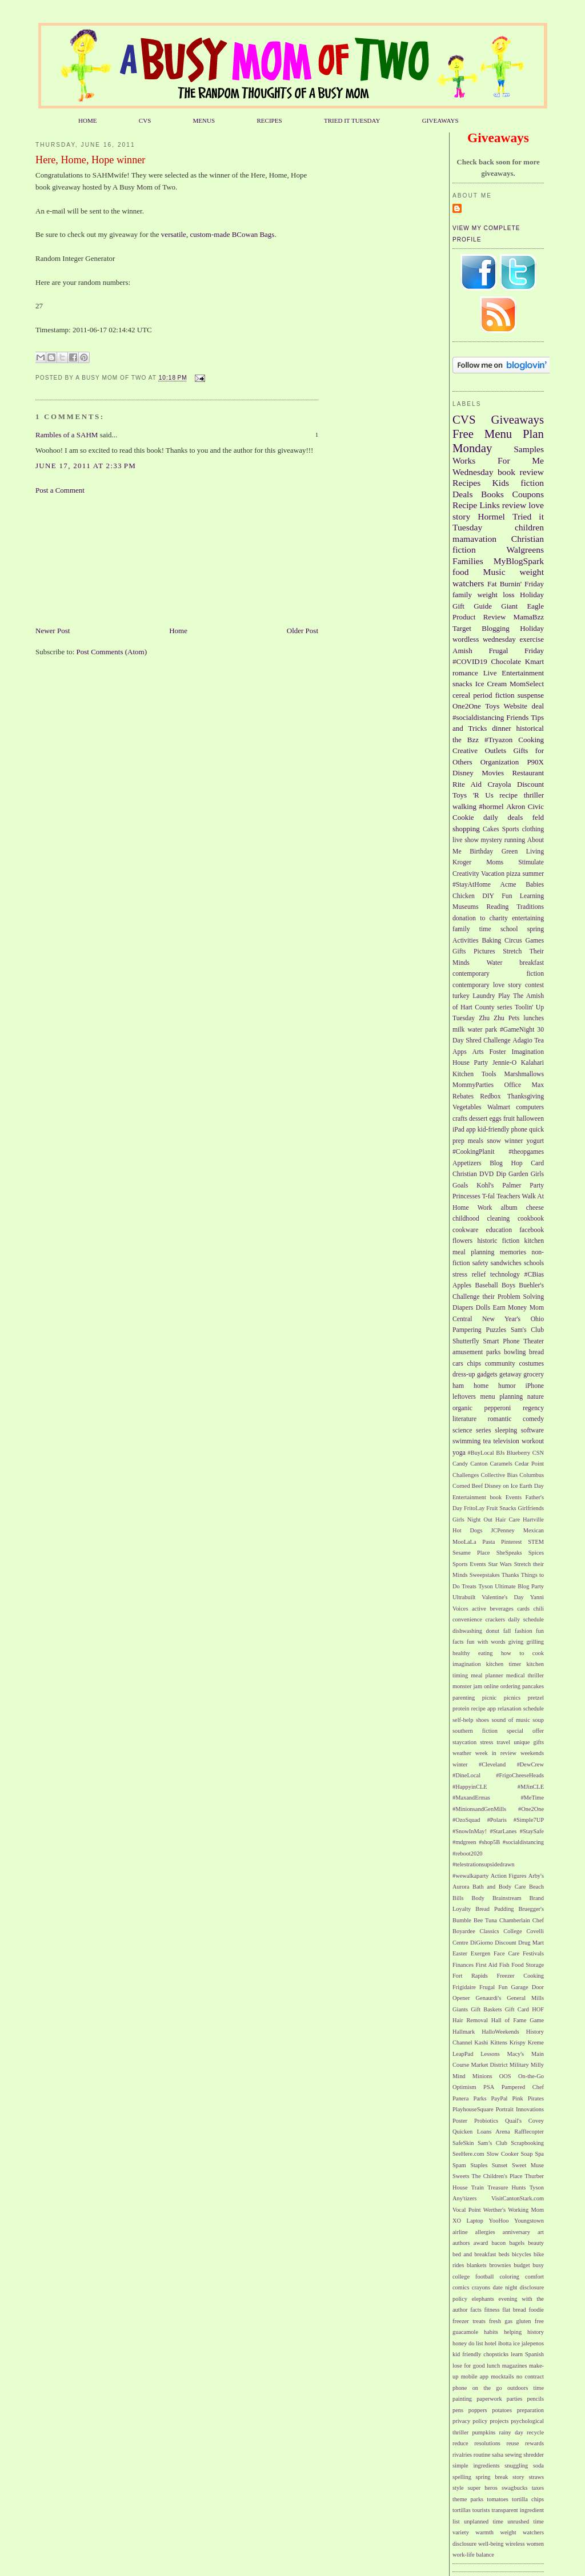 Image resolution: width=585 pixels, height=2576 pixels. What do you see at coordinates (513, 2332) in the screenshot?
I see `helping` at bounding box center [513, 2332].